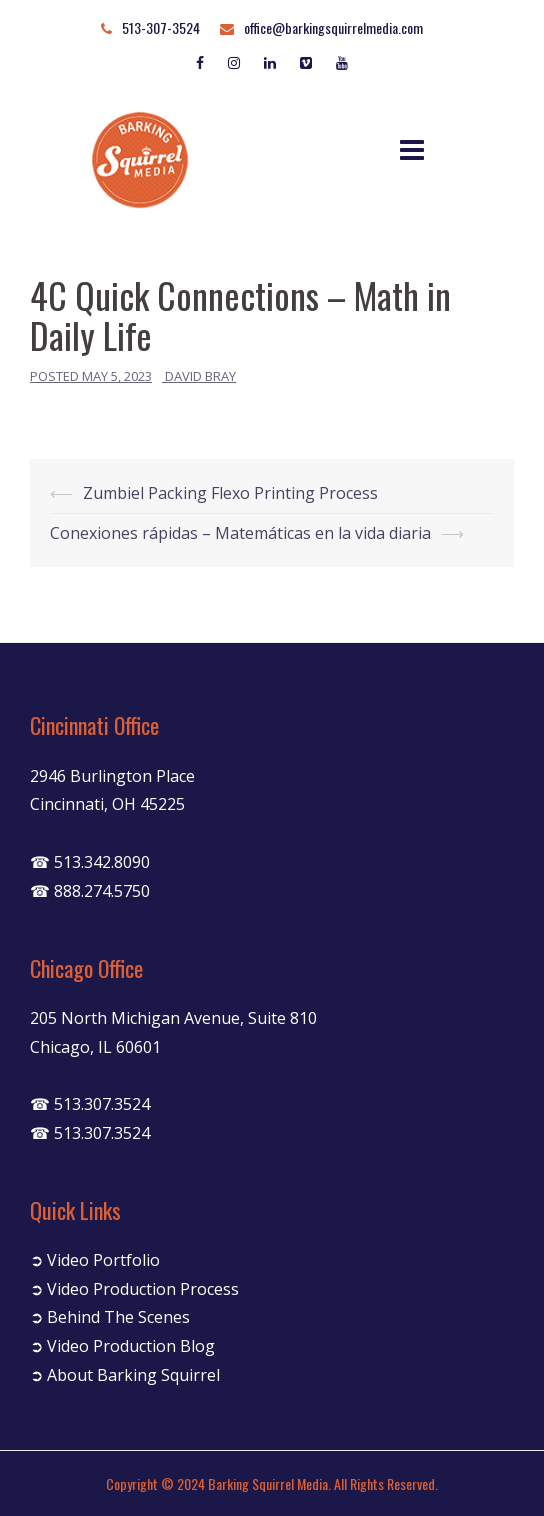 This screenshot has width=544, height=1516. I want to click on Chicago Office, so click(86, 968).